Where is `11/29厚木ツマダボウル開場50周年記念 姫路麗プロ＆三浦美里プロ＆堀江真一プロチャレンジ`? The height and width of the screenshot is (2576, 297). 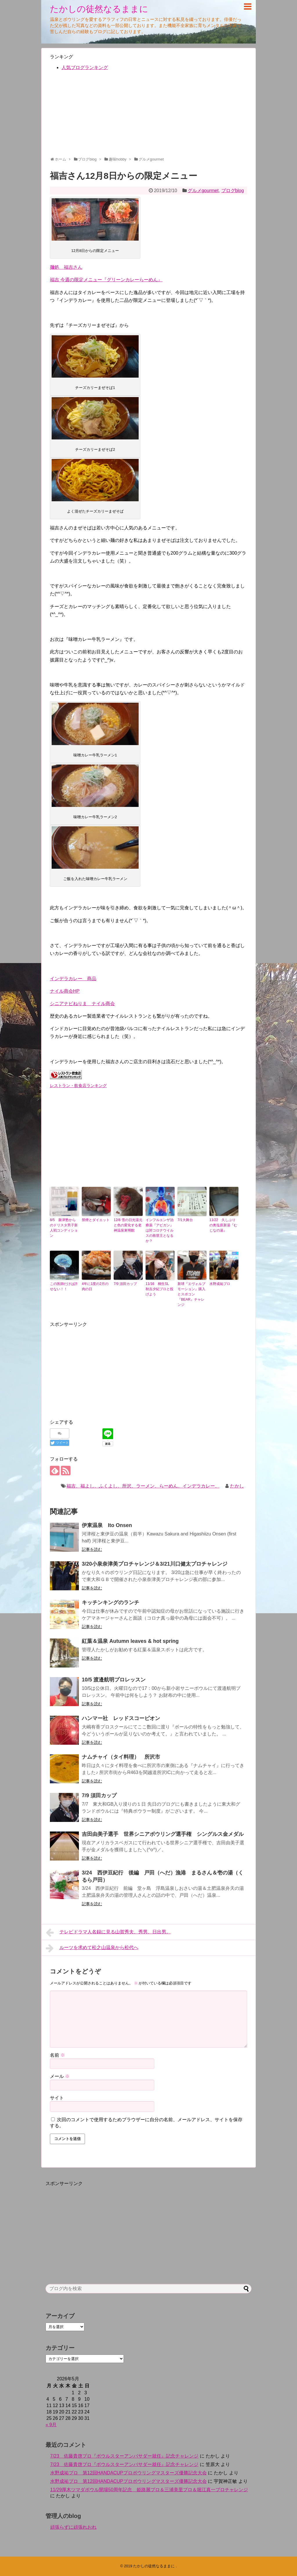
11/29厚木ツマダボウル開場50周年記念 姫路麗プロ＆三浦美里プロ＆堀江真一プロチャレンジ is located at coordinates (149, 2489).